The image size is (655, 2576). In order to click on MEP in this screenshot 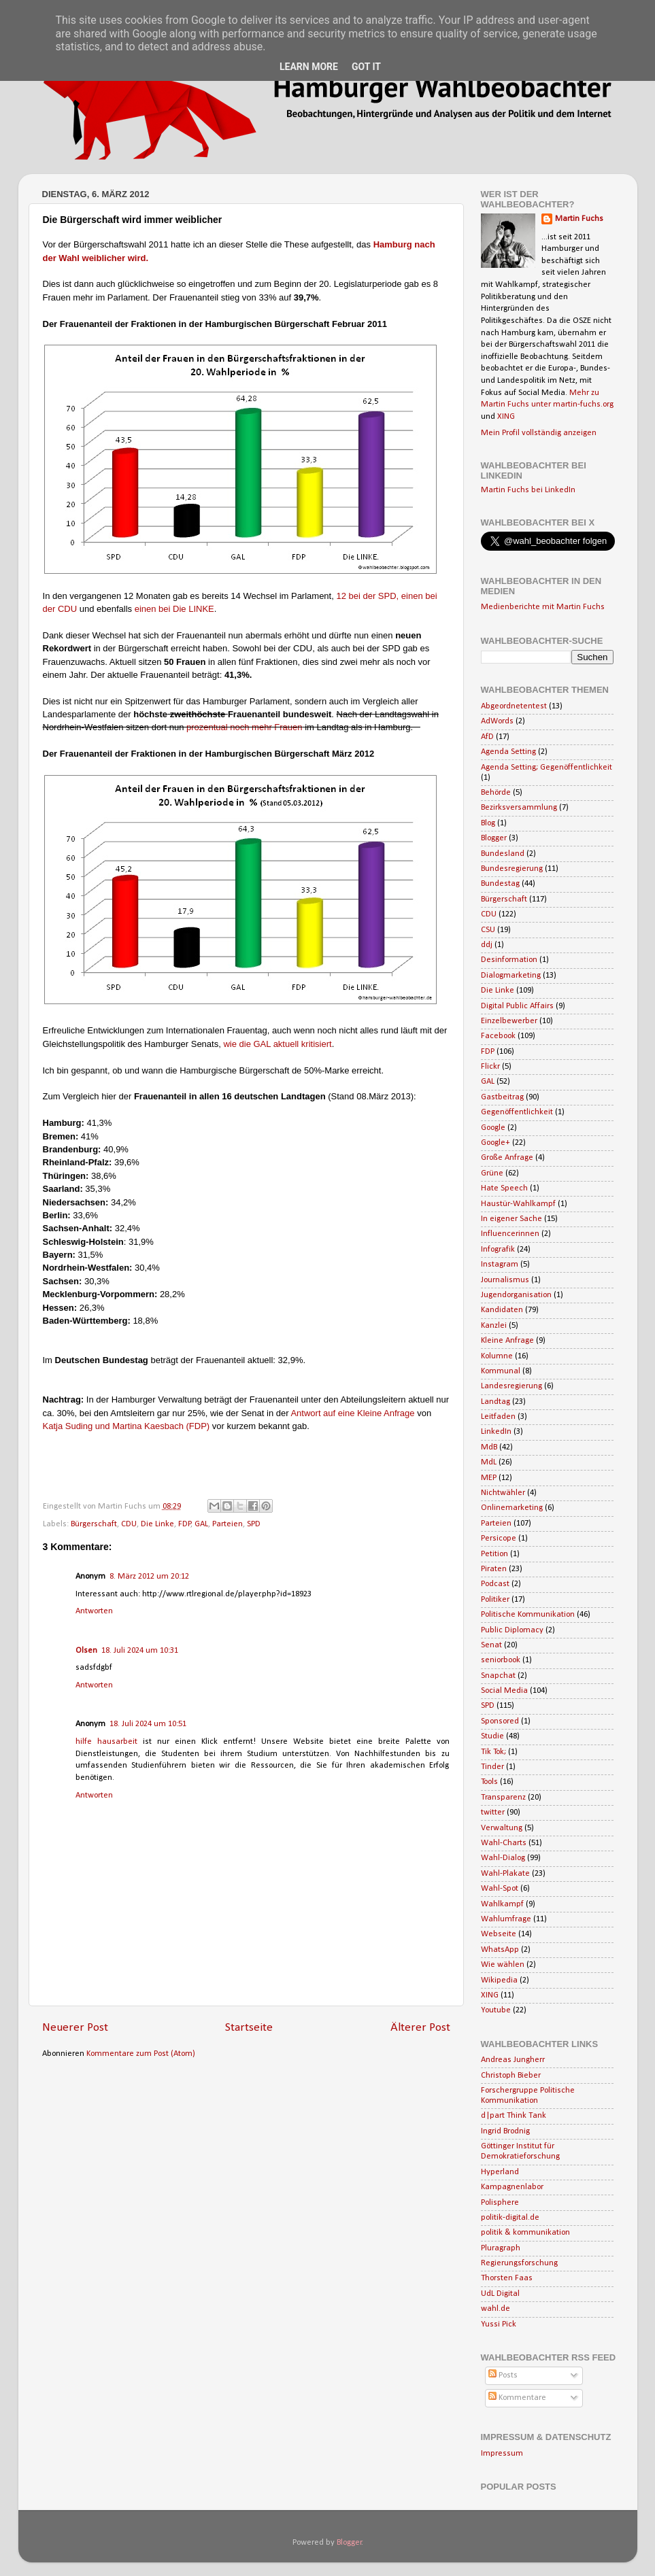, I will do `click(489, 1478)`.